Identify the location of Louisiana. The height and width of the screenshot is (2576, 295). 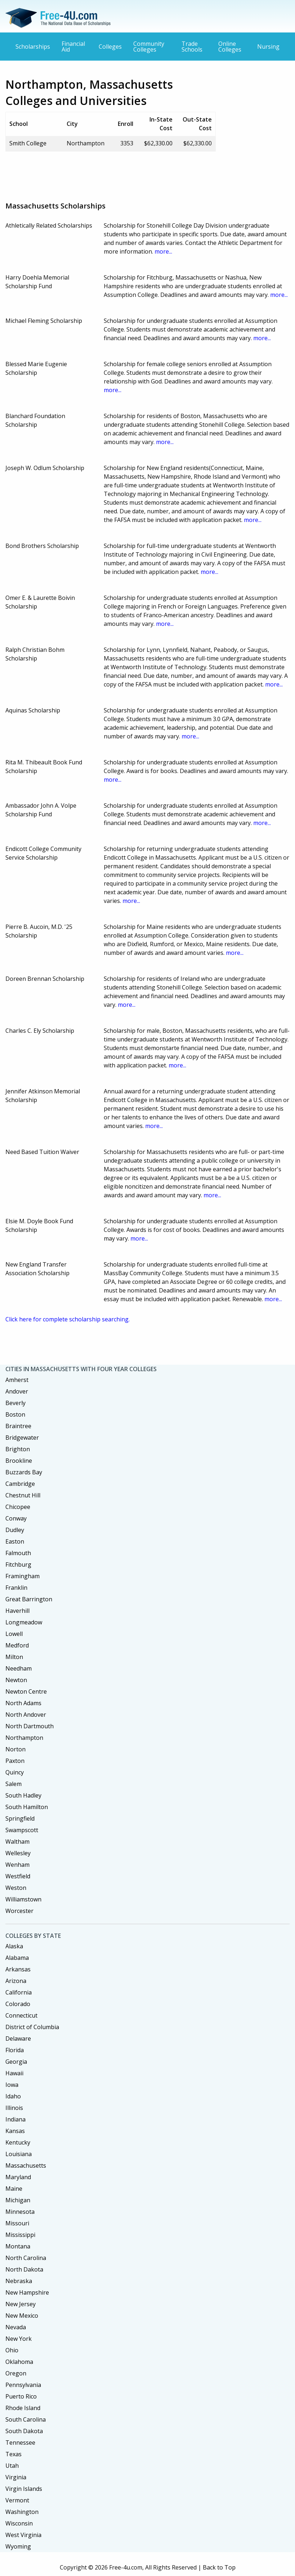
(18, 2154).